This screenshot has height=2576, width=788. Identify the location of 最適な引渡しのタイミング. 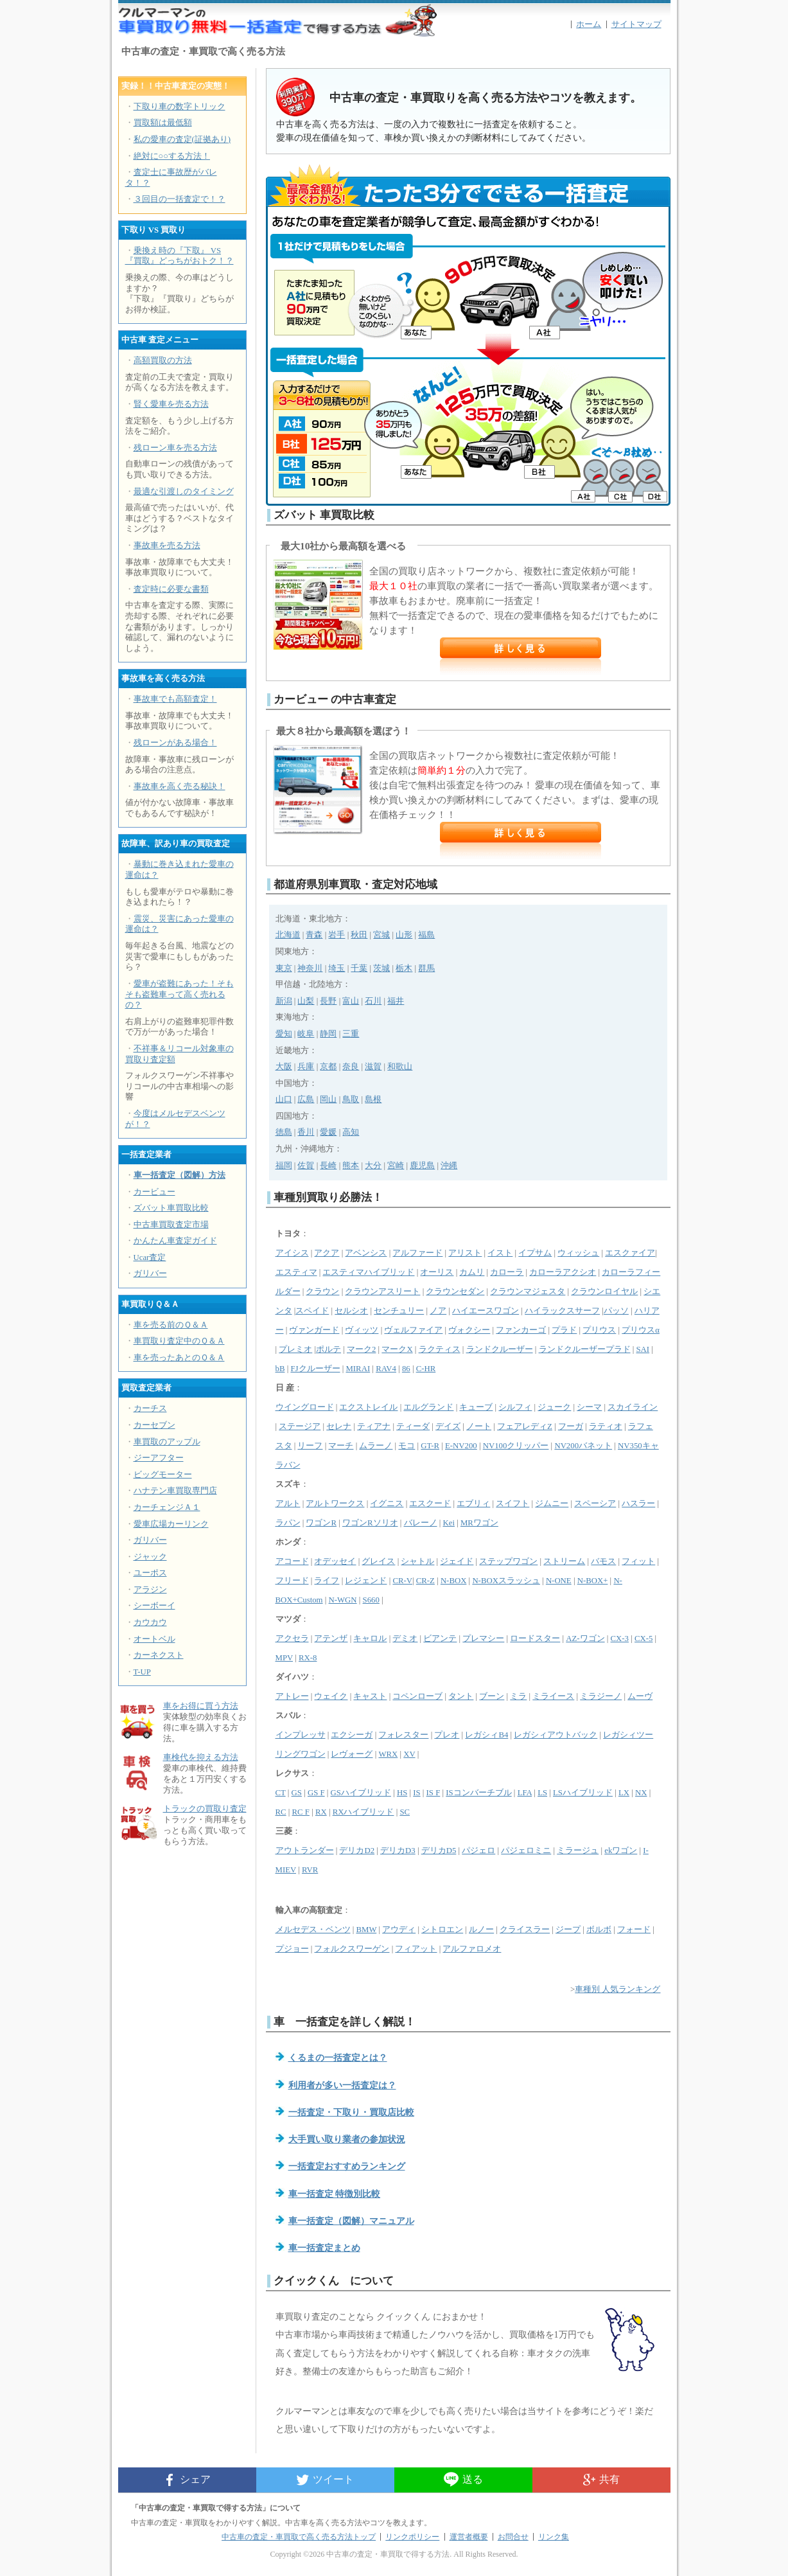
(184, 491).